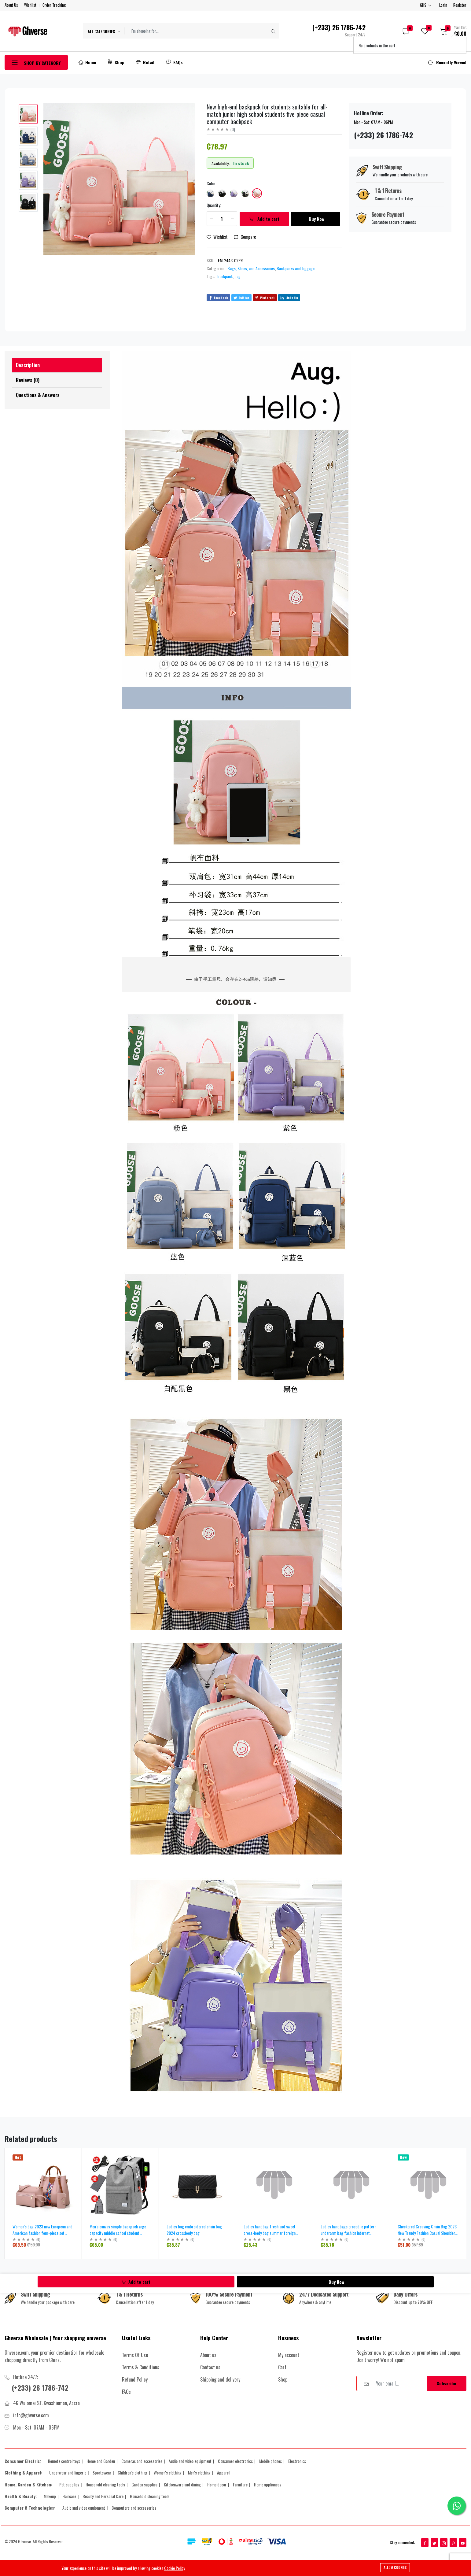 The width and height of the screenshot is (471, 2576). I want to click on Kitchenware and dining, so click(182, 2484).